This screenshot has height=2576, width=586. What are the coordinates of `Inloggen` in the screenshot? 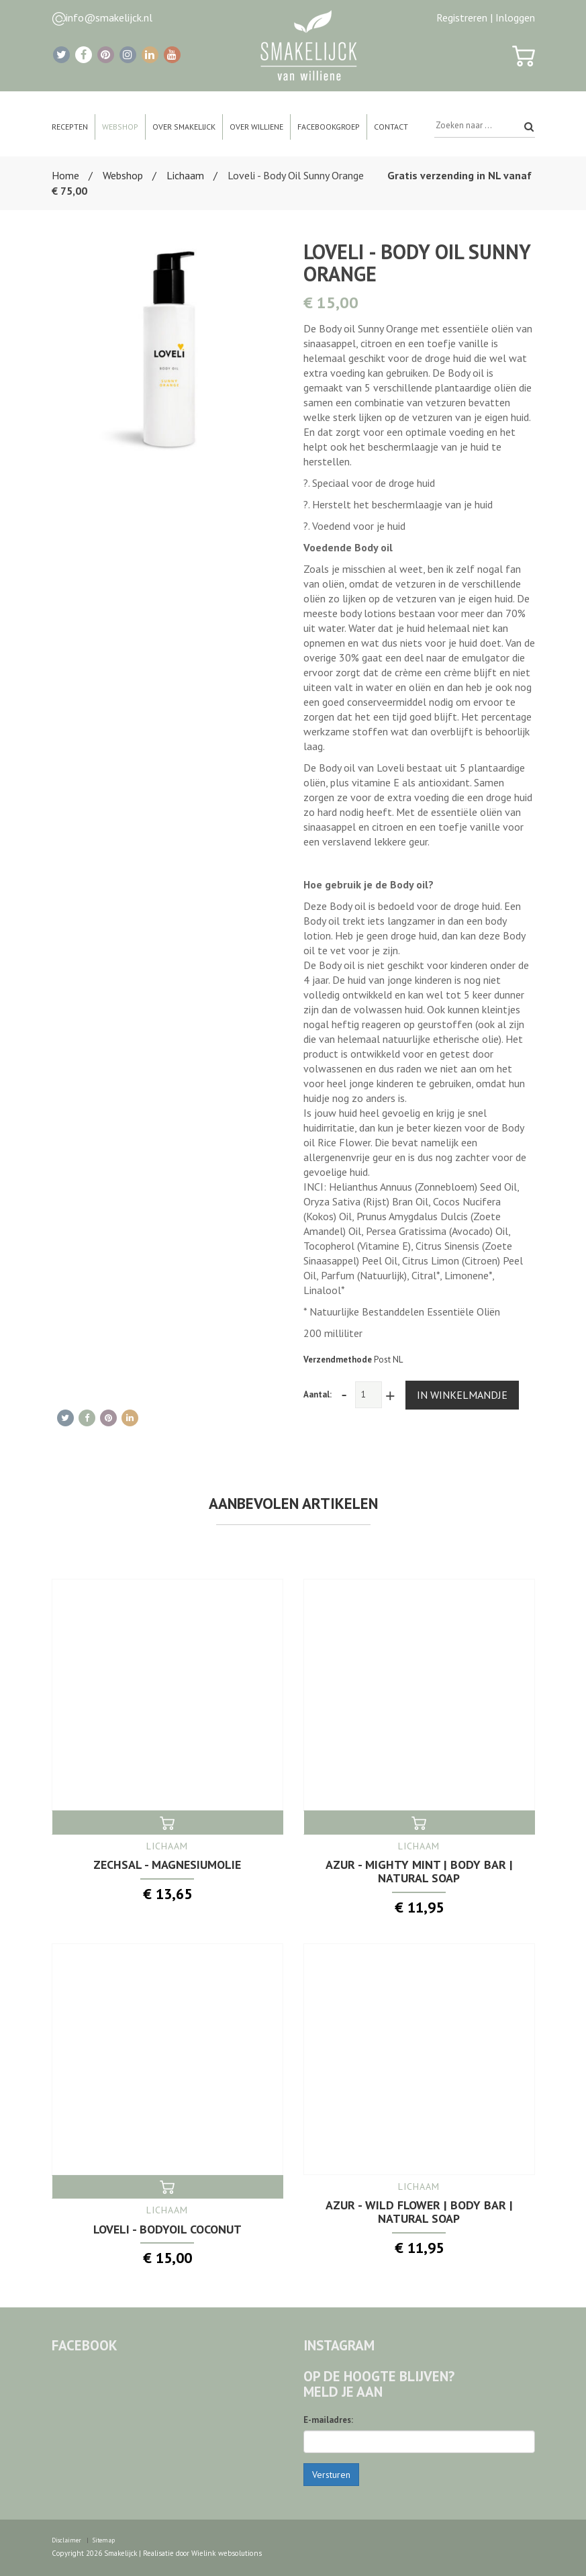 It's located at (515, 17).